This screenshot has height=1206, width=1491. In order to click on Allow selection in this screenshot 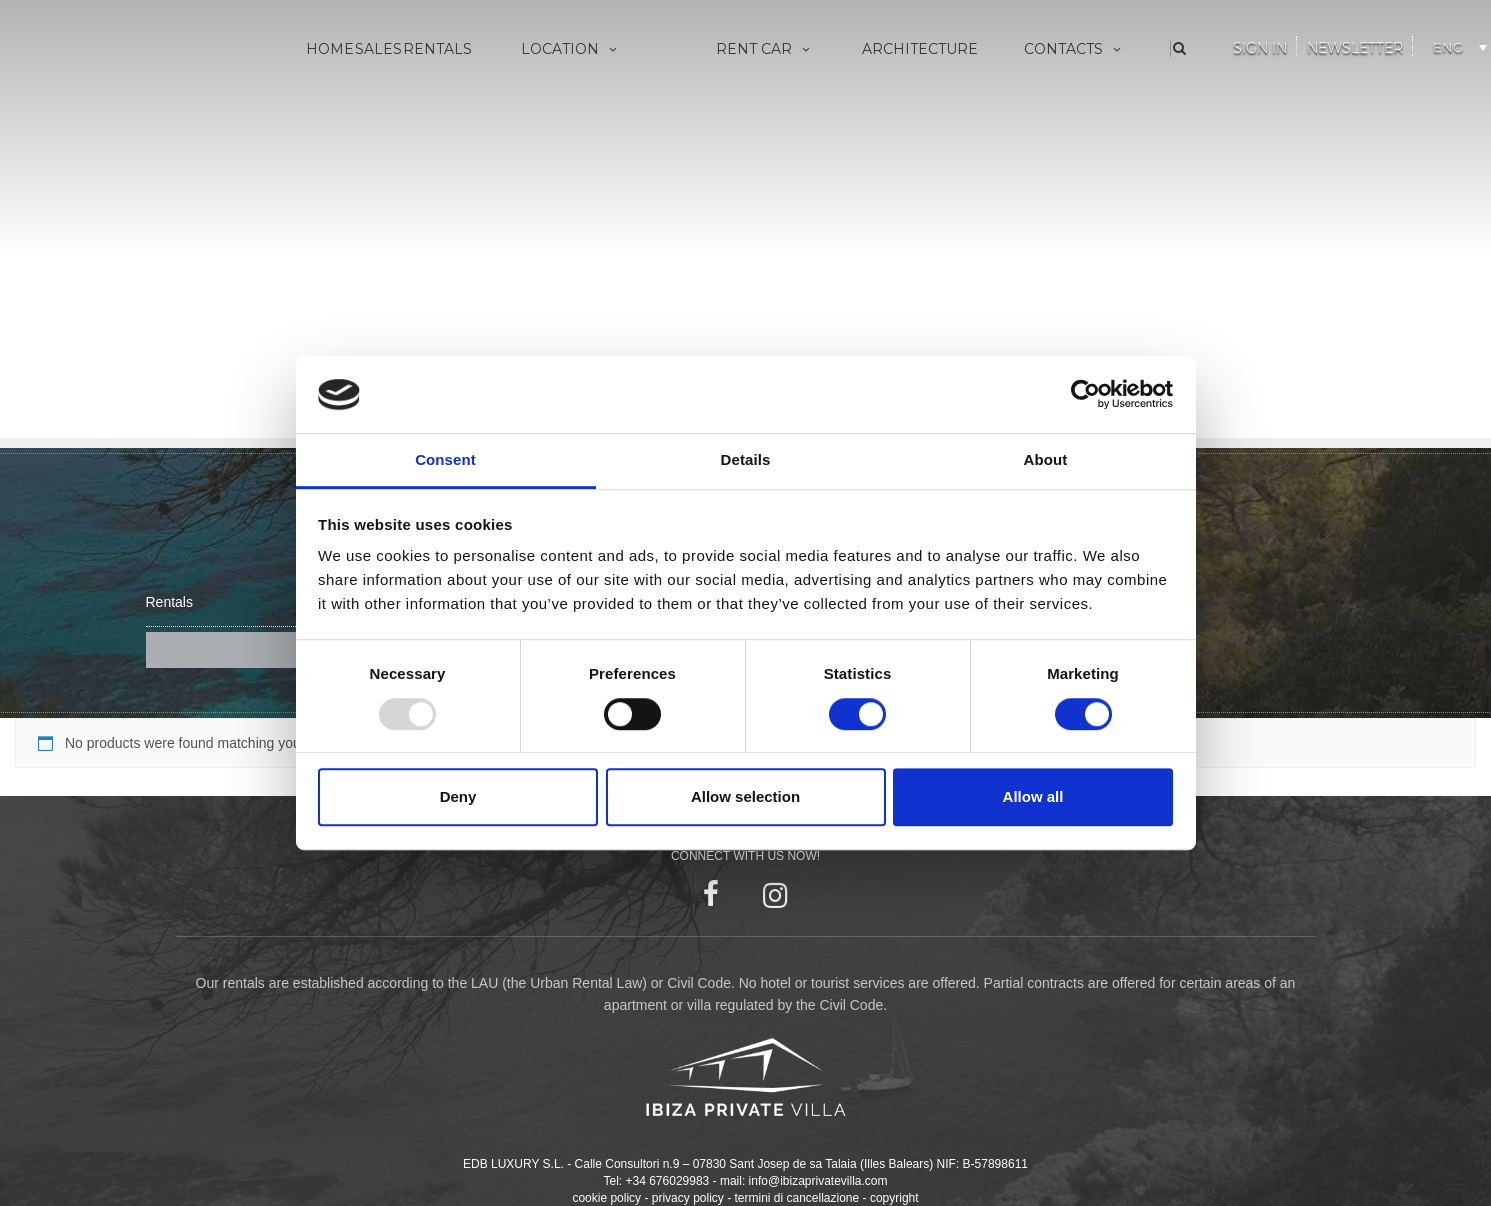, I will do `click(745, 796)`.